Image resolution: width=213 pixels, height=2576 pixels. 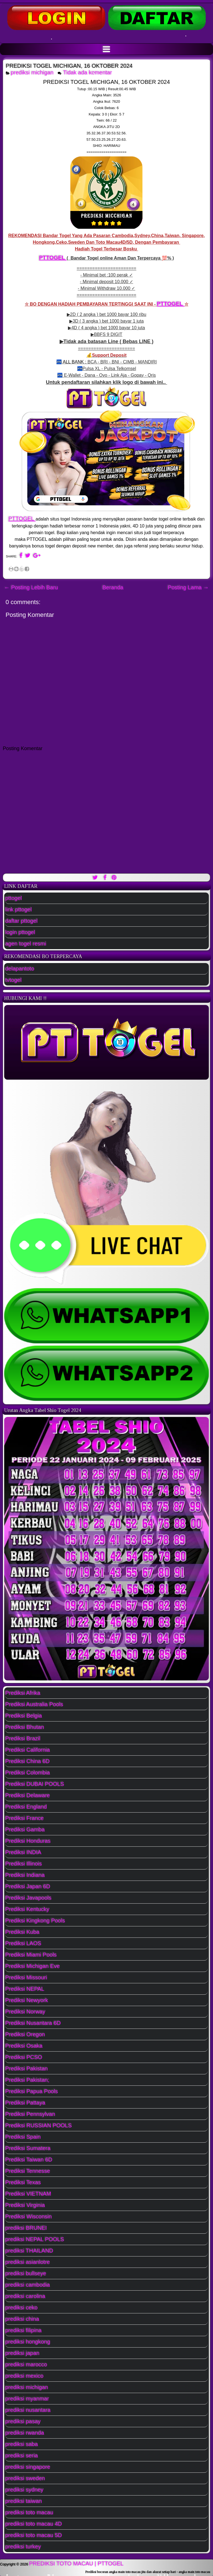 I want to click on prediksi michigan, so click(x=32, y=72).